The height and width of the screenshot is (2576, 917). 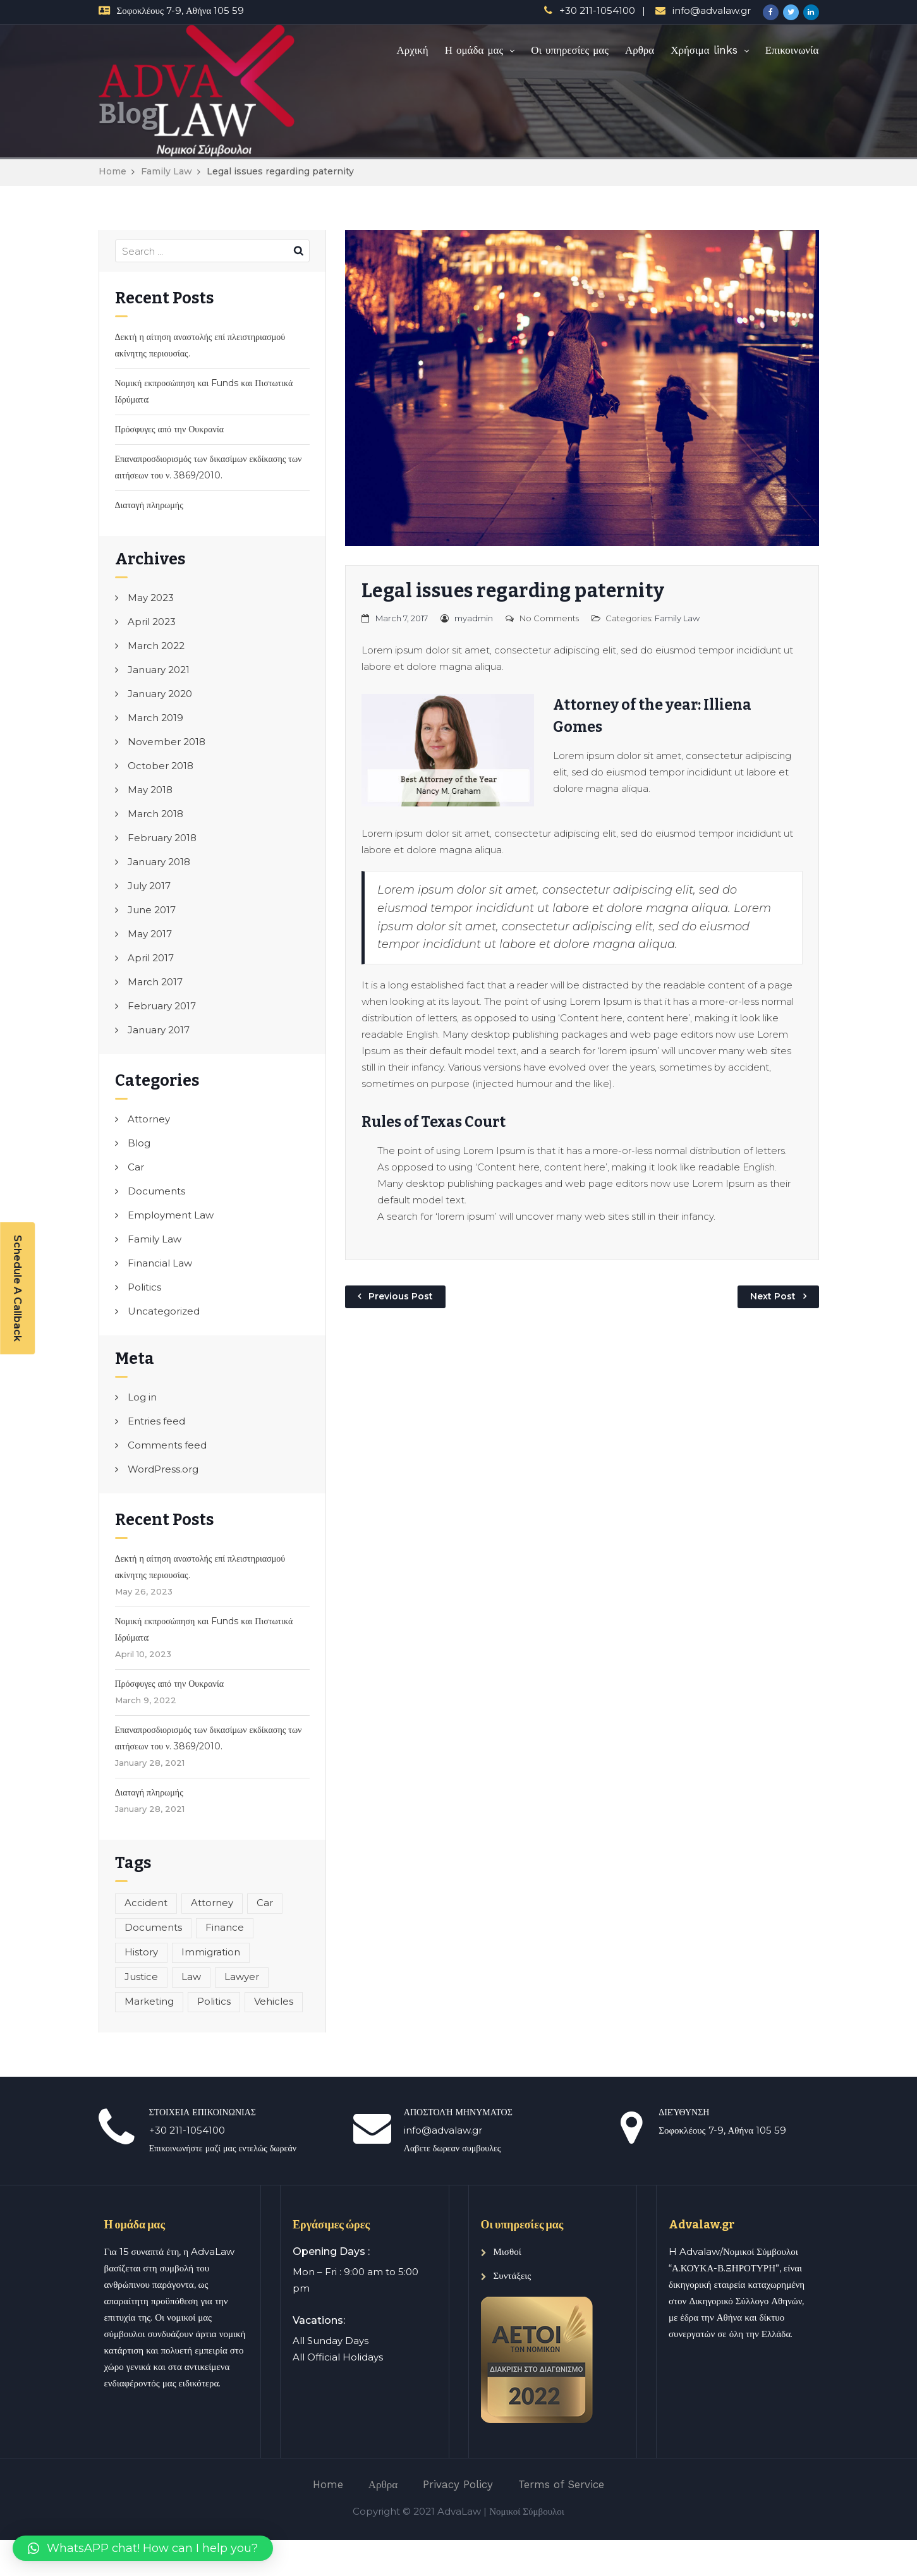 I want to click on May 2017, so click(x=150, y=934).